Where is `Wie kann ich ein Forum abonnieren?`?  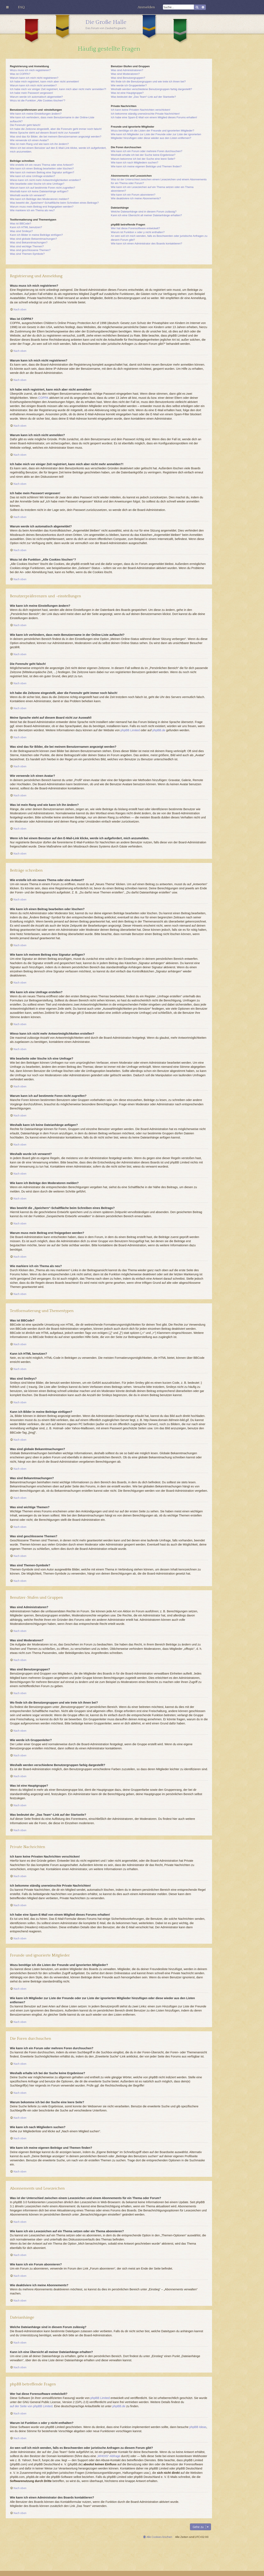 Wie kann ich ein Forum abonnieren? is located at coordinates (133, 194).